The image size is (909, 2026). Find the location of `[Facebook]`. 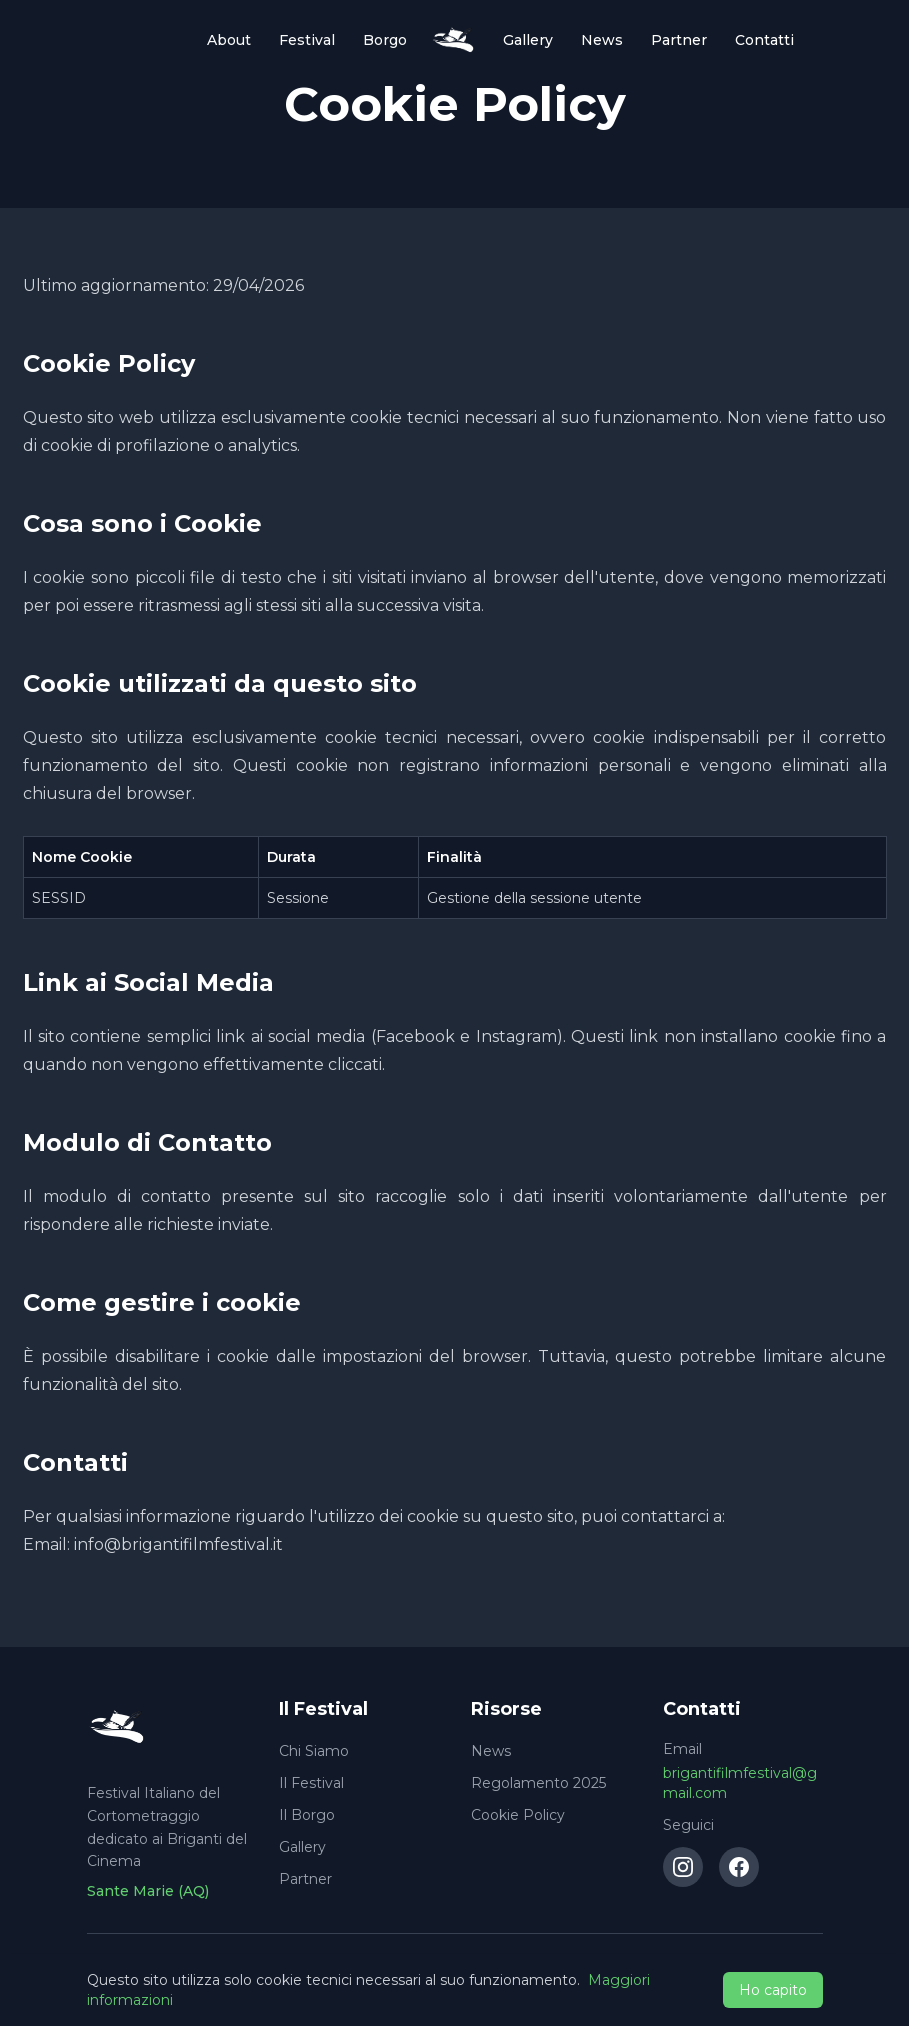

[Facebook] is located at coordinates (739, 1867).